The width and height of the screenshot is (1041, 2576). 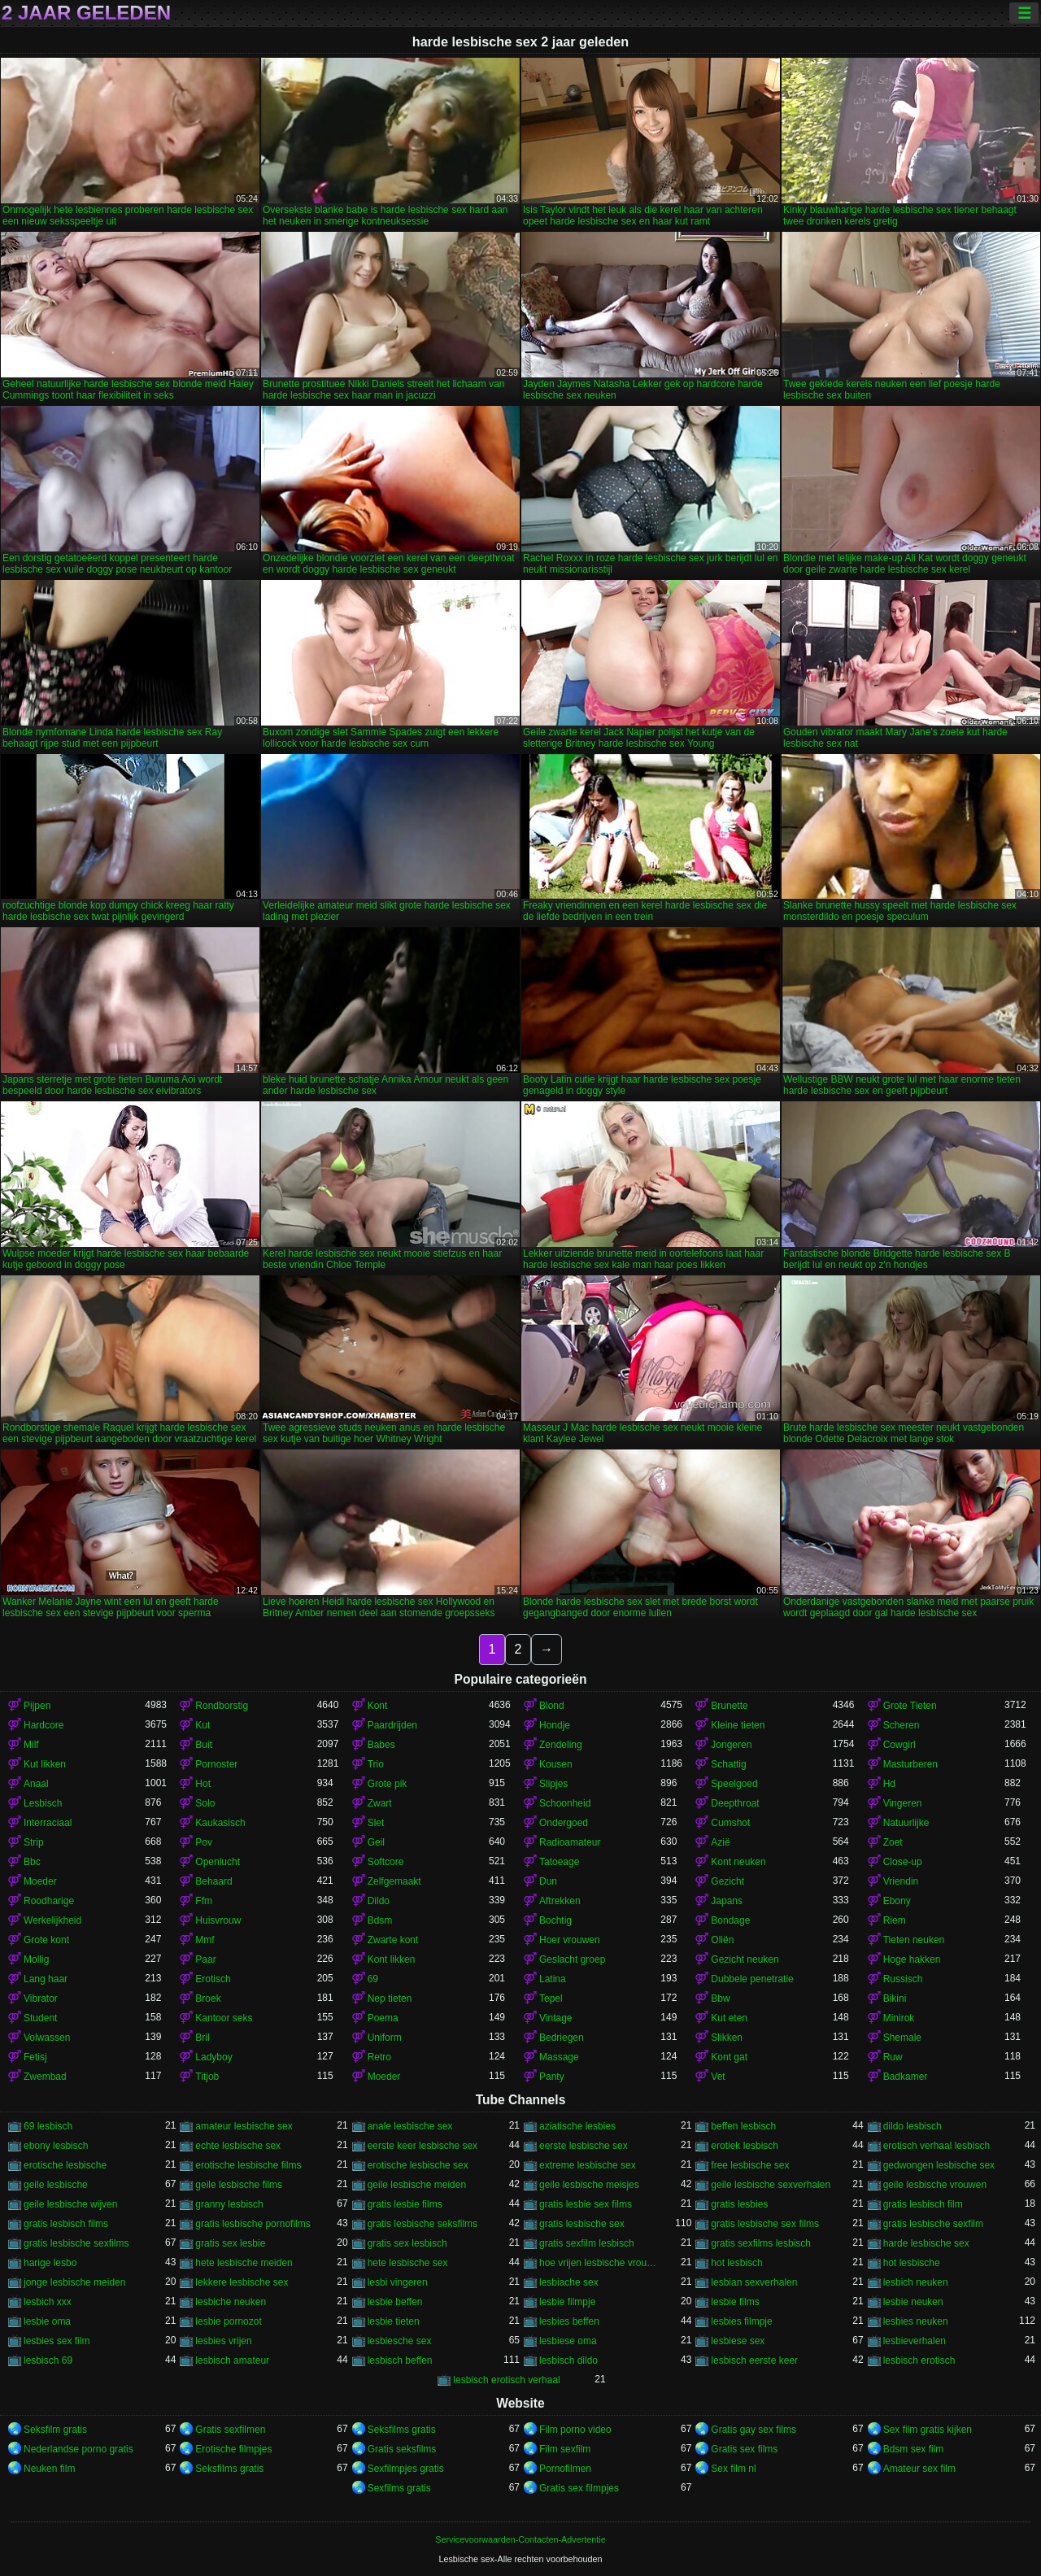 I want to click on Cumshot, so click(x=730, y=1822).